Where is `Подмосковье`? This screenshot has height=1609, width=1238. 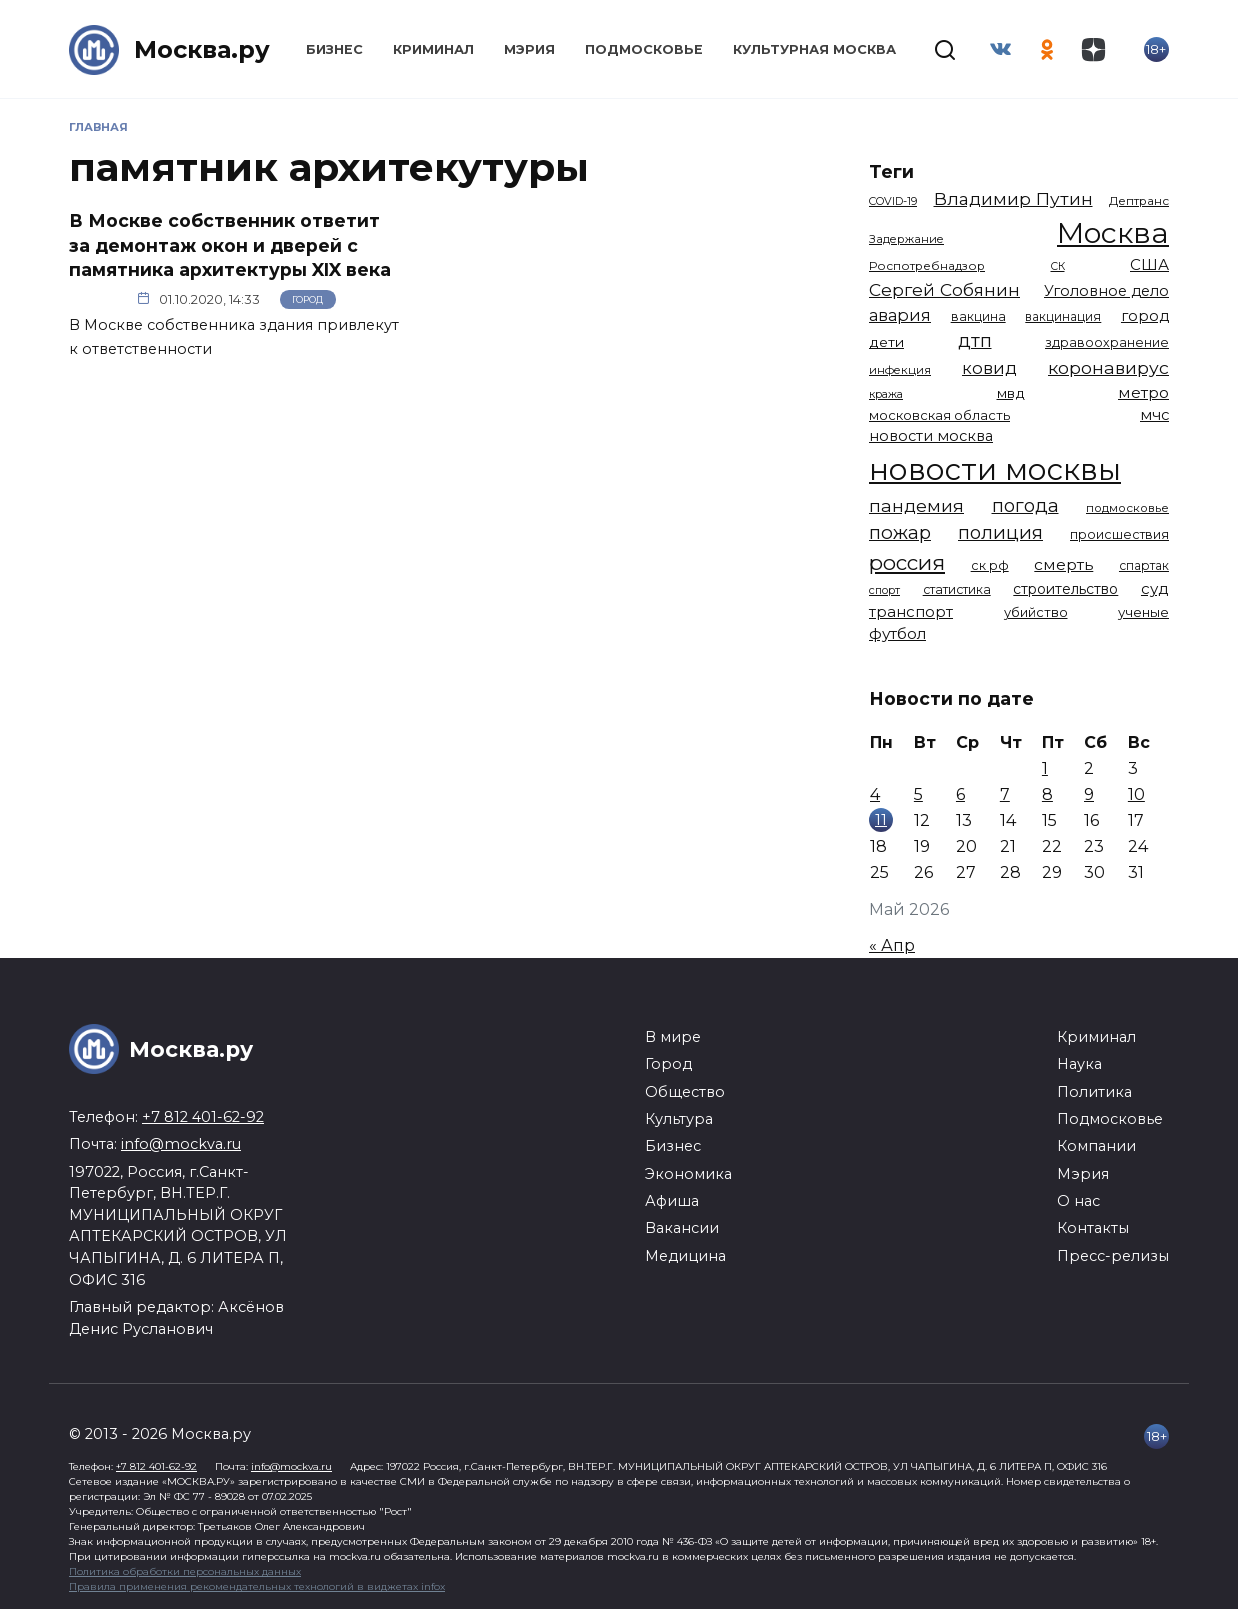 Подмосковье is located at coordinates (644, 49).